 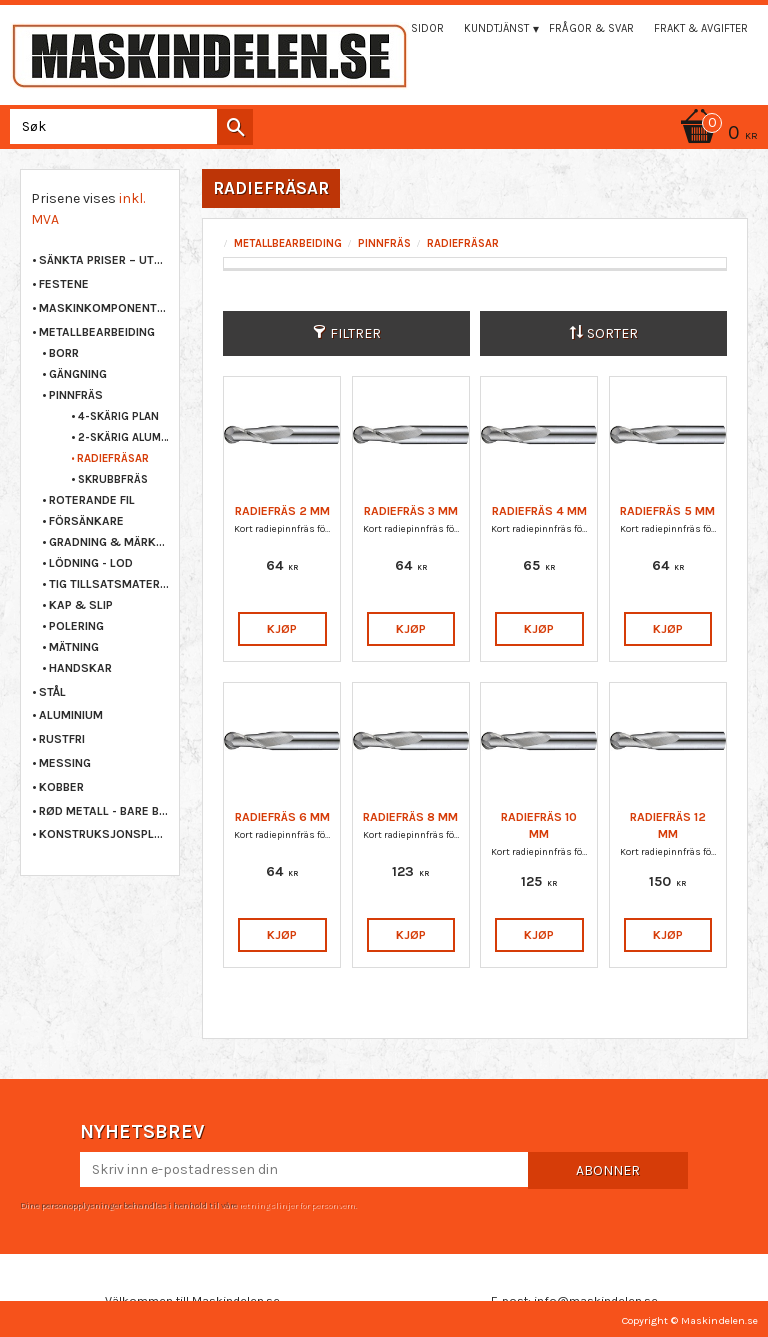 What do you see at coordinates (109, 584) in the screenshot?
I see `TIG TILLSATSMATERIAL [menuitem]` at bounding box center [109, 584].